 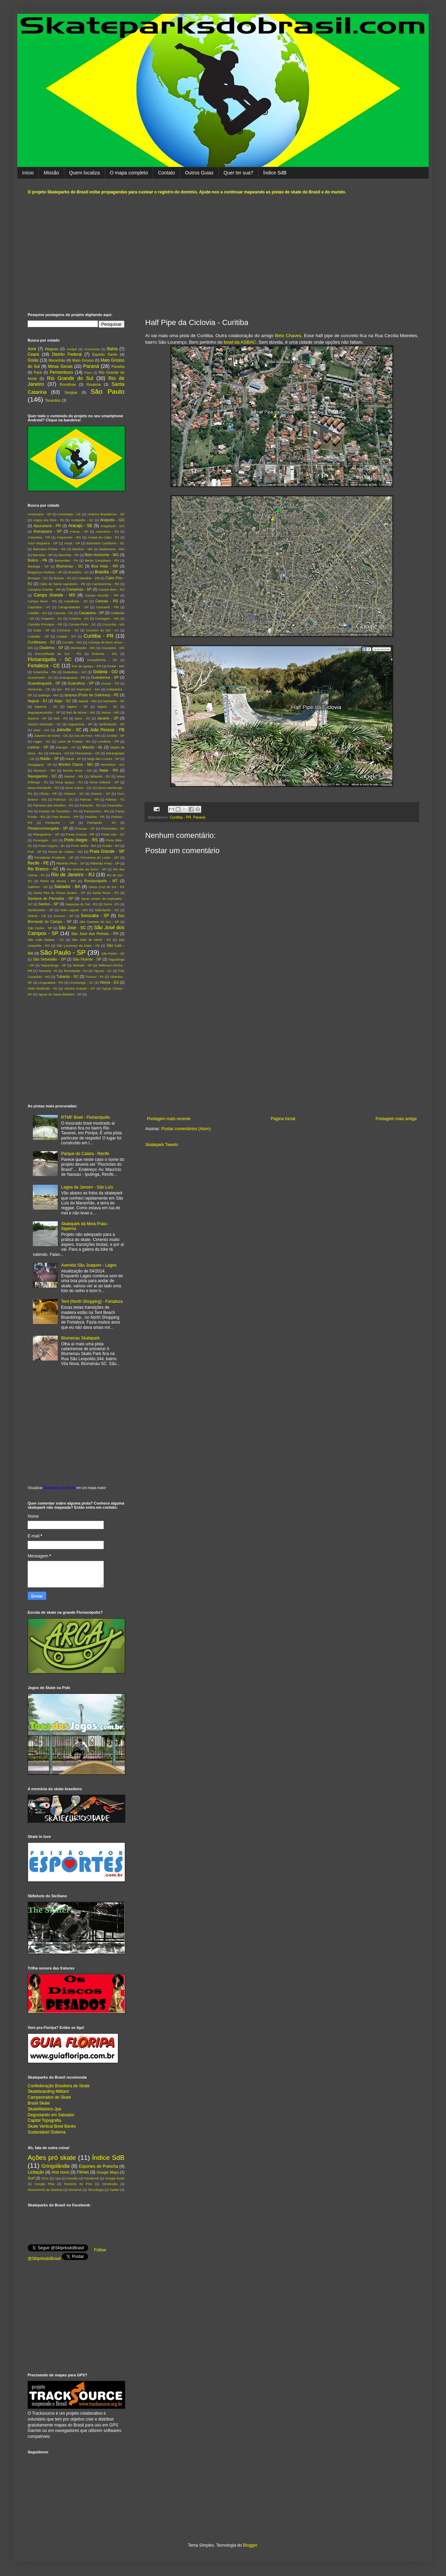 I want to click on Campina Grande - PB, so click(x=44, y=589).